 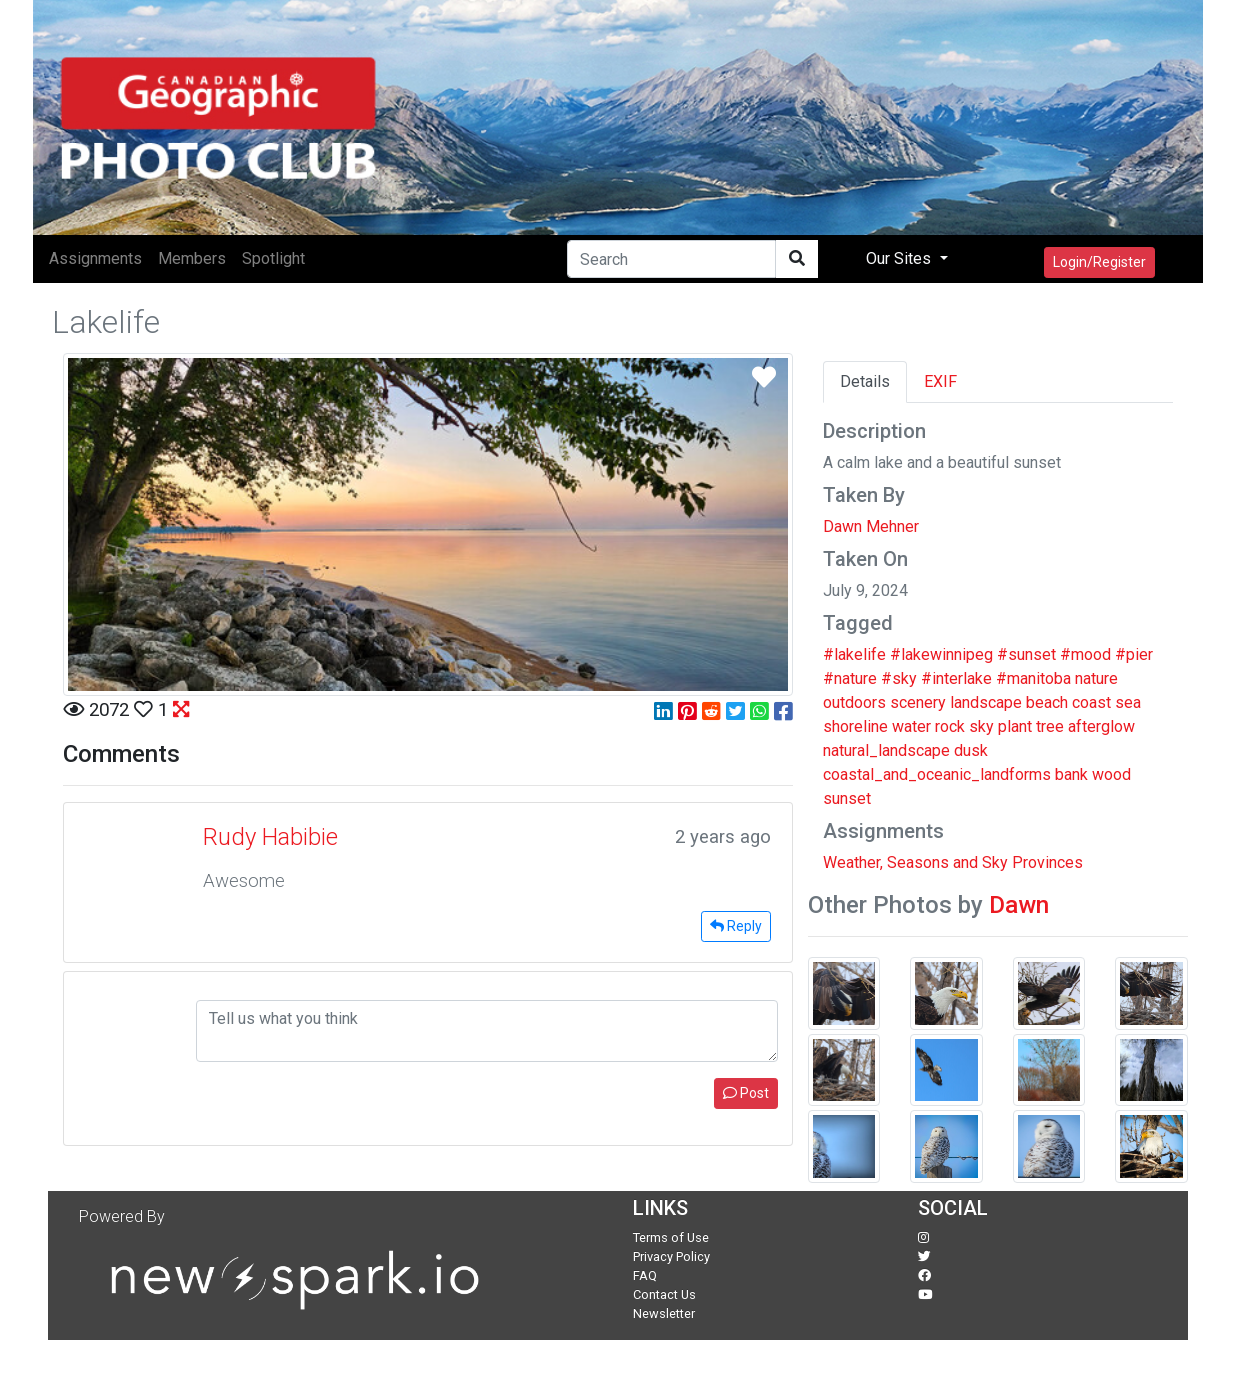 What do you see at coordinates (1101, 726) in the screenshot?
I see `afterglow` at bounding box center [1101, 726].